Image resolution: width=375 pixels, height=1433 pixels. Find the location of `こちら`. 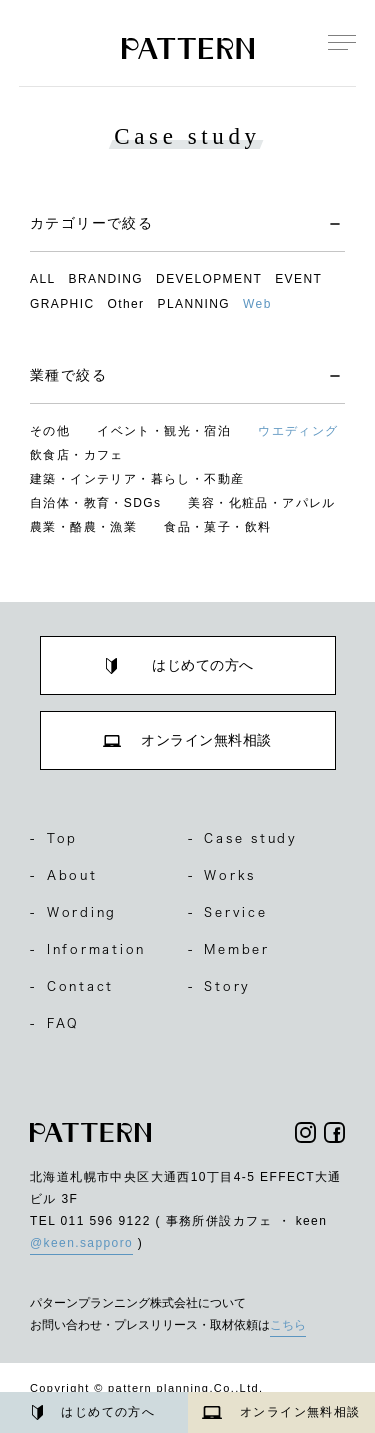

こちら is located at coordinates (288, 1325).